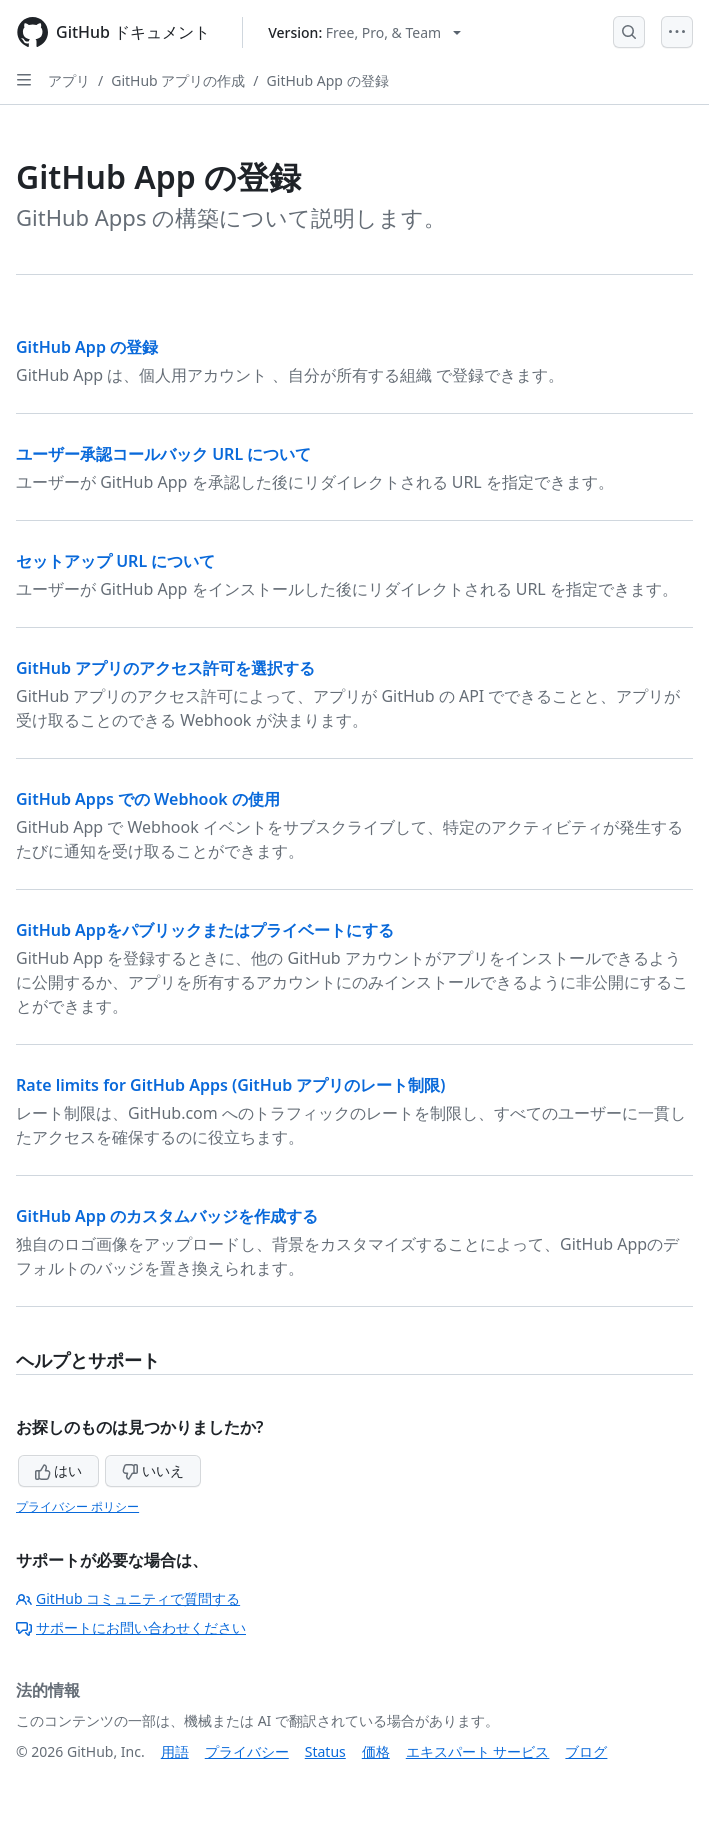  What do you see at coordinates (376, 1751) in the screenshot?
I see `価格` at bounding box center [376, 1751].